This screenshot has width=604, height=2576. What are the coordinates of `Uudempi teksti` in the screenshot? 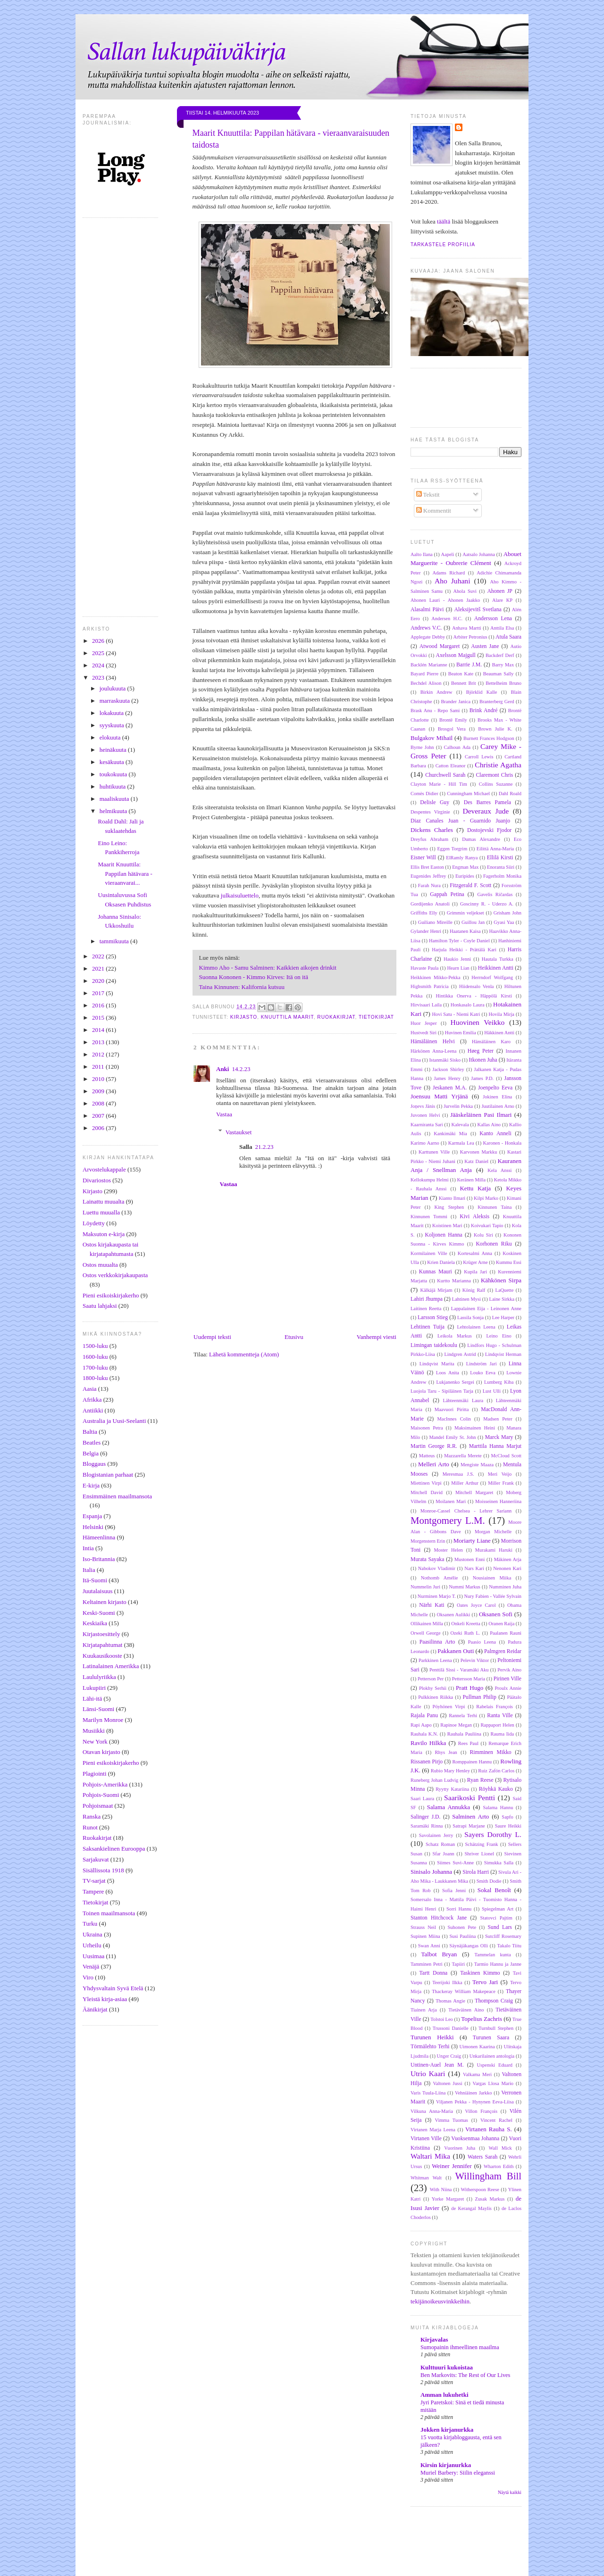 It's located at (212, 1336).